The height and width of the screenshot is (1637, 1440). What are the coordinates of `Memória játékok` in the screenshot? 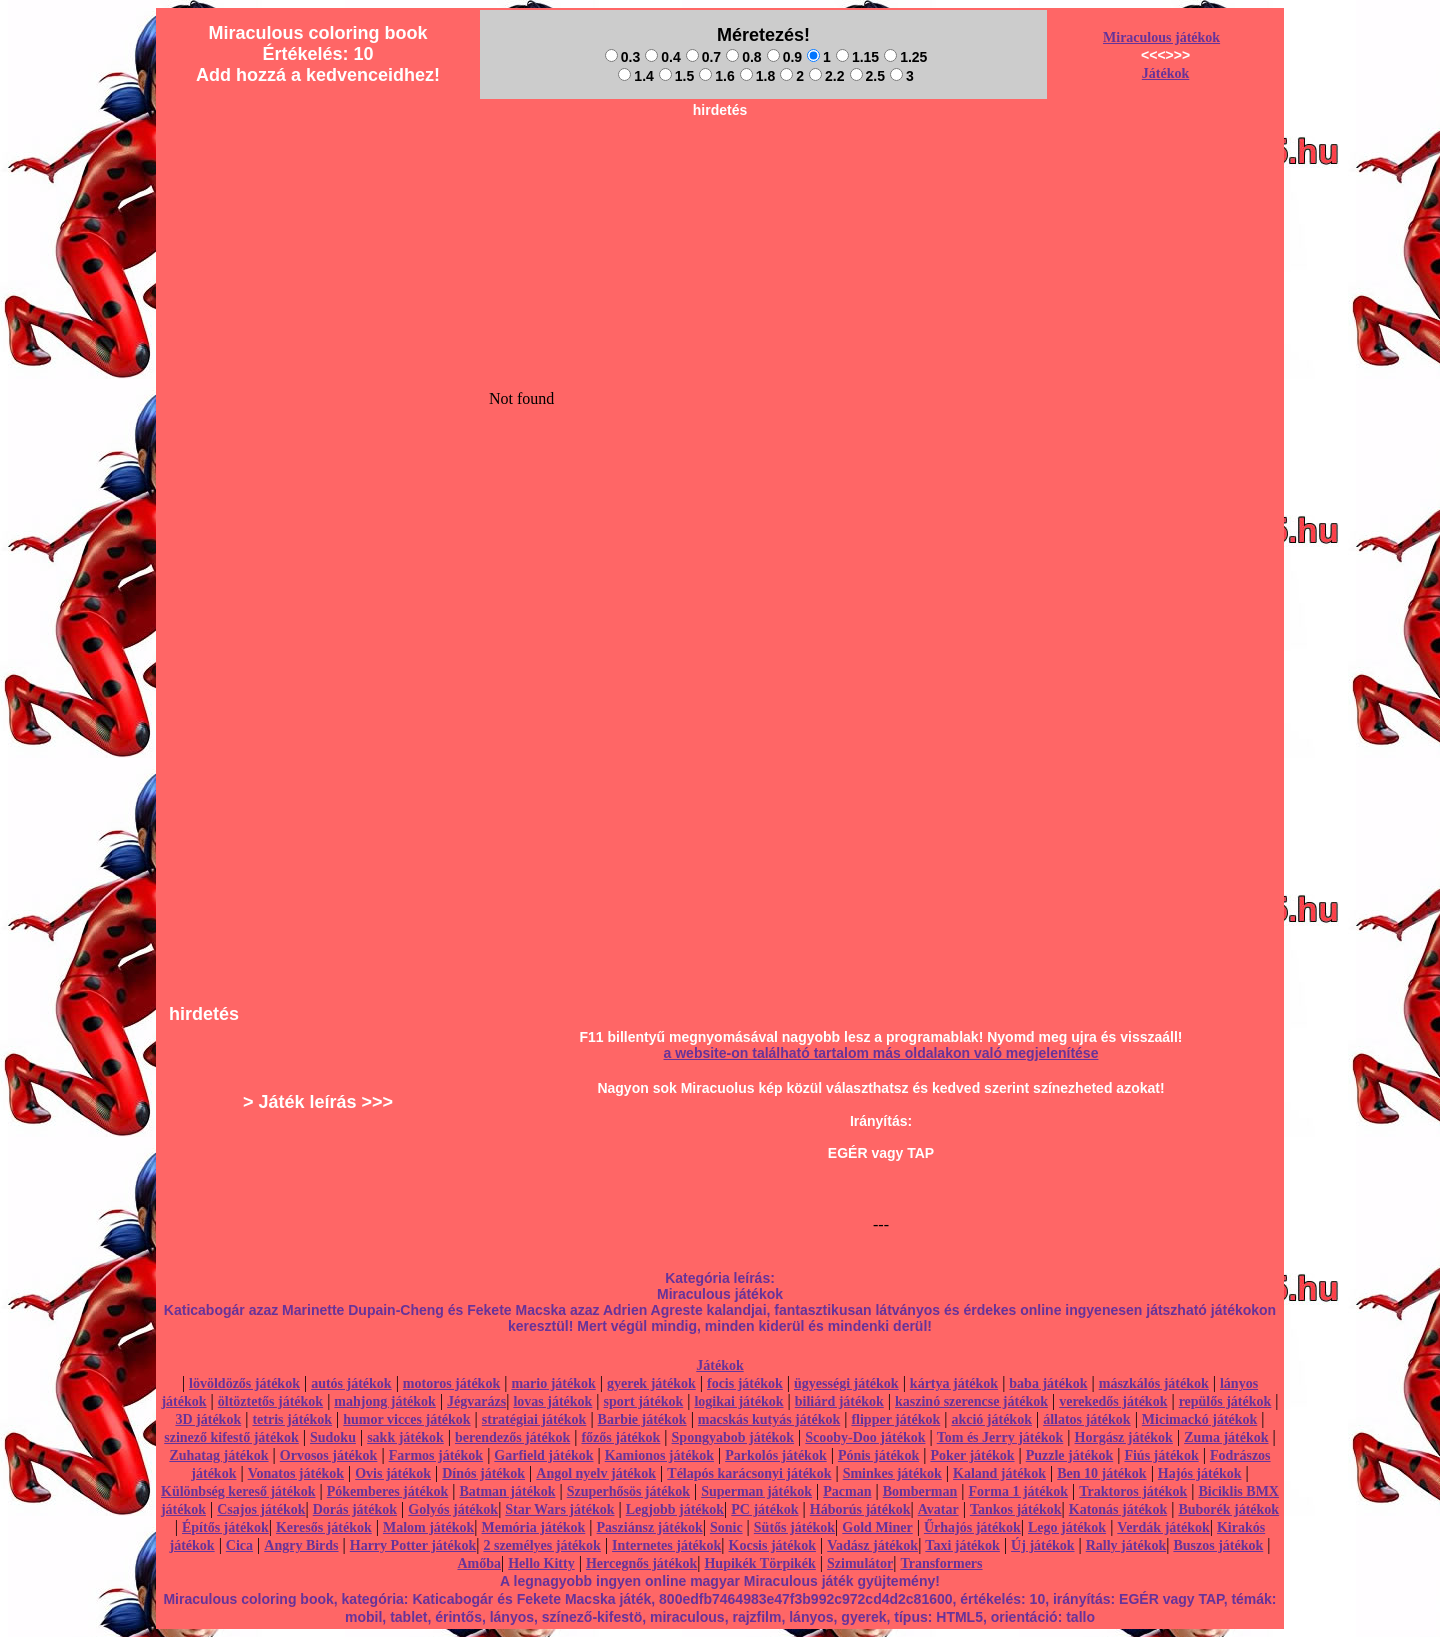 It's located at (534, 1527).